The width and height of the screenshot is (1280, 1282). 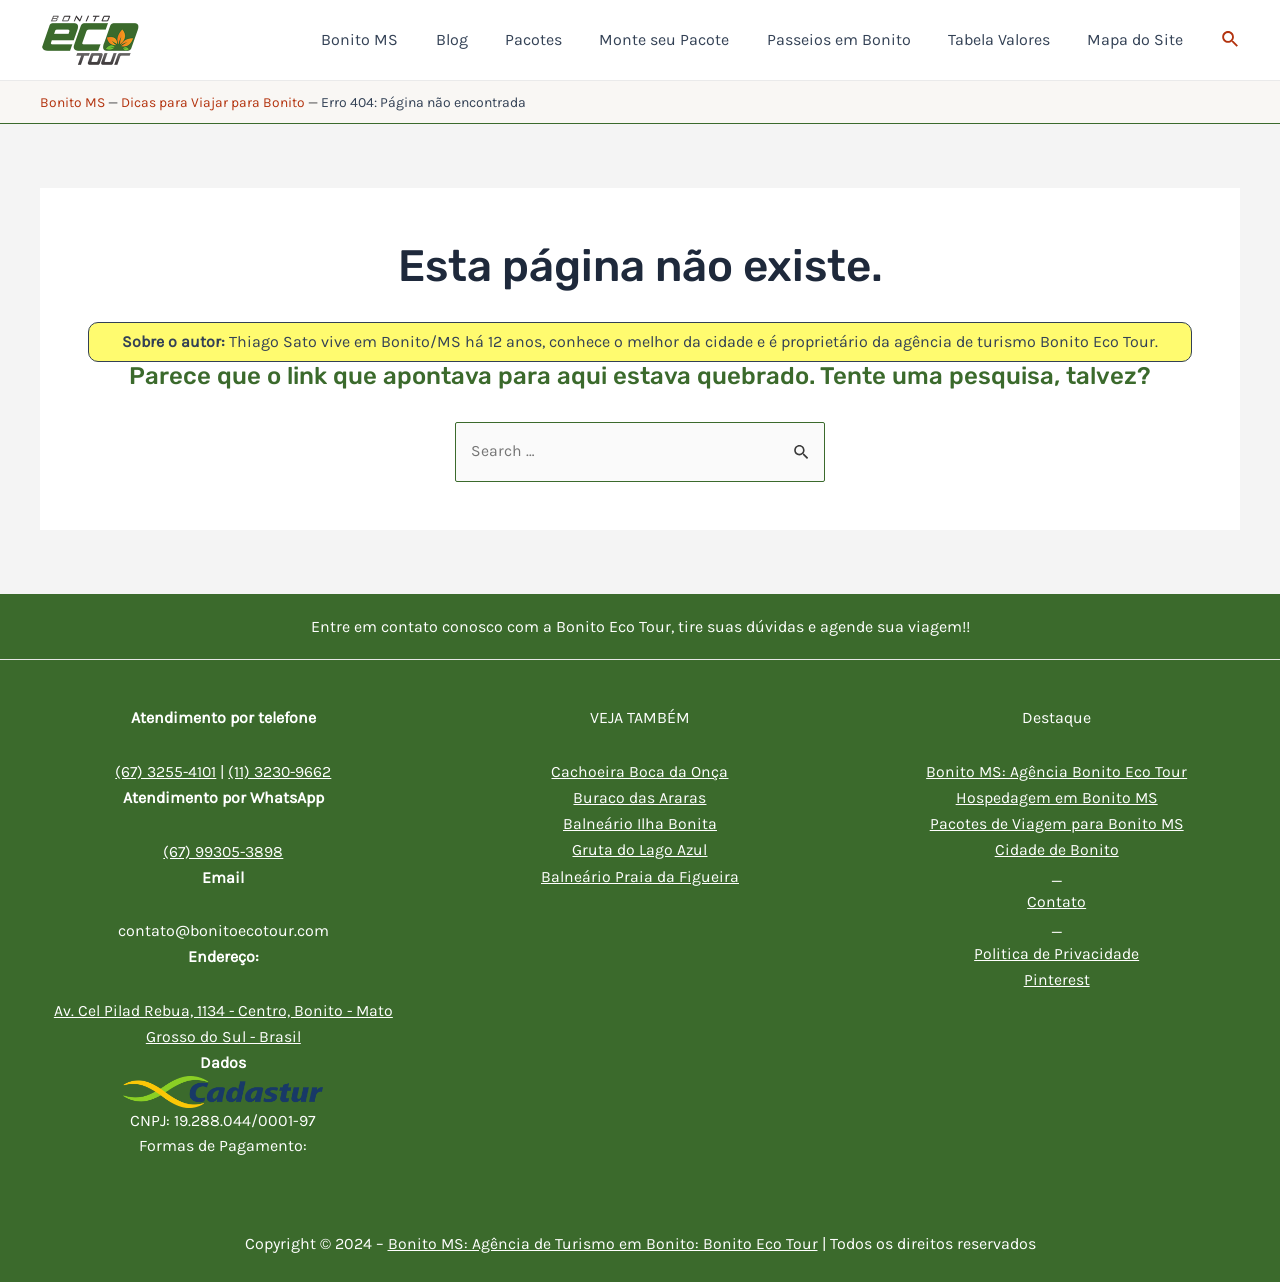 What do you see at coordinates (640, 874) in the screenshot?
I see `Balneário Praia da Figueira` at bounding box center [640, 874].